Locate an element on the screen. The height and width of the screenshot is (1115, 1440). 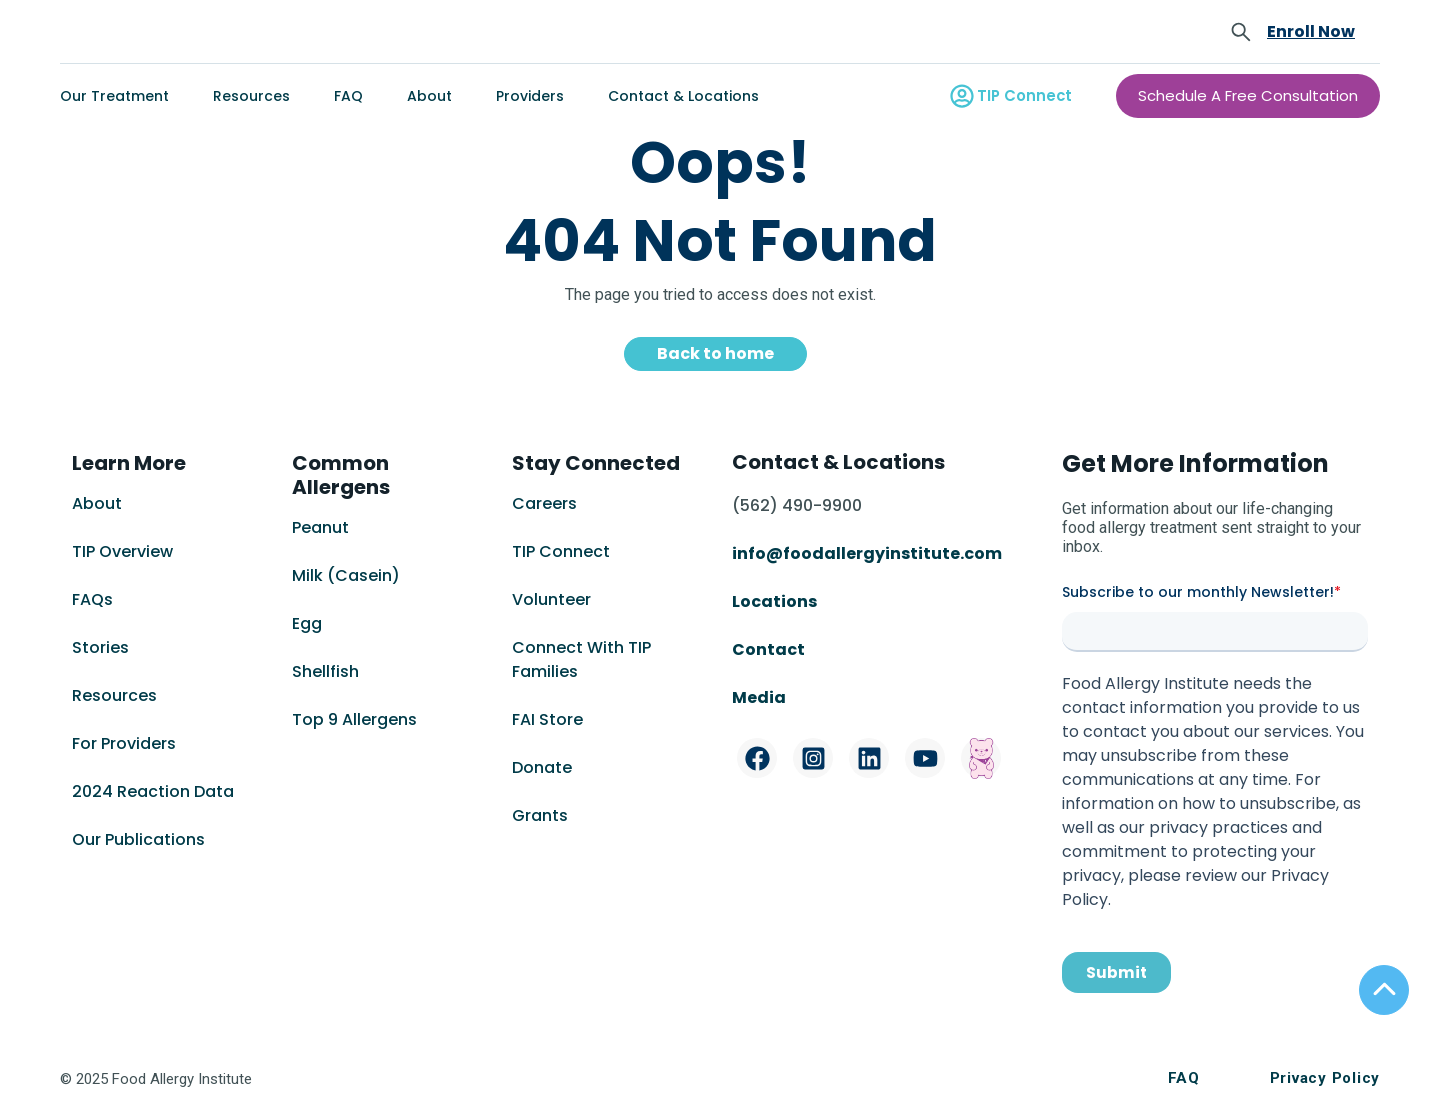
FAQ is located at coordinates (1184, 1078).